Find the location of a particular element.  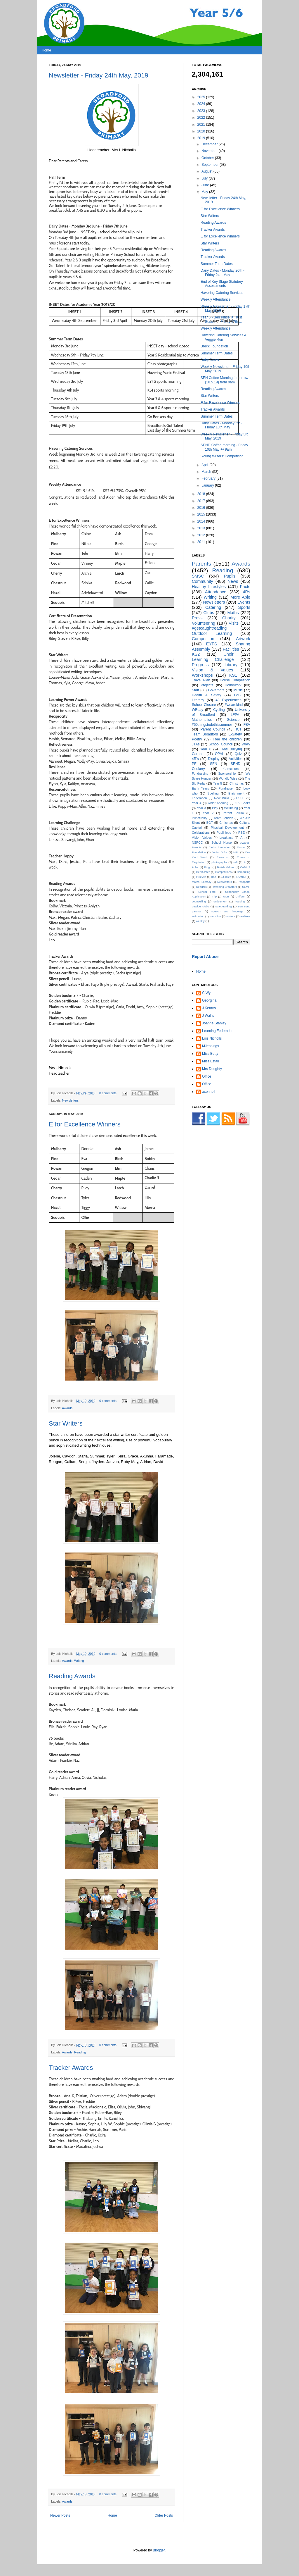

E-Safety is located at coordinates (235, 734).